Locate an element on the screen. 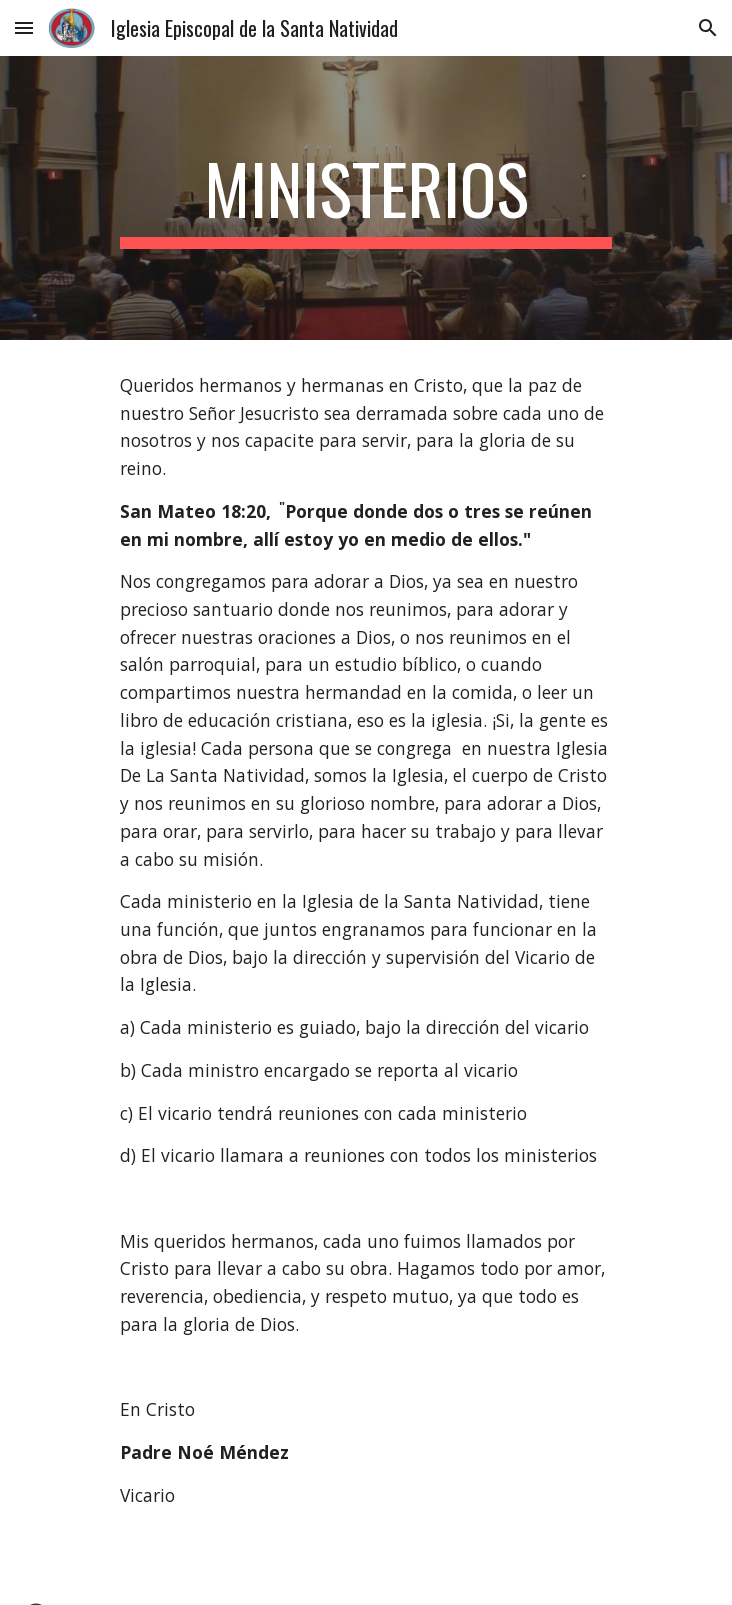  [main] is located at coordinates (365, 198).